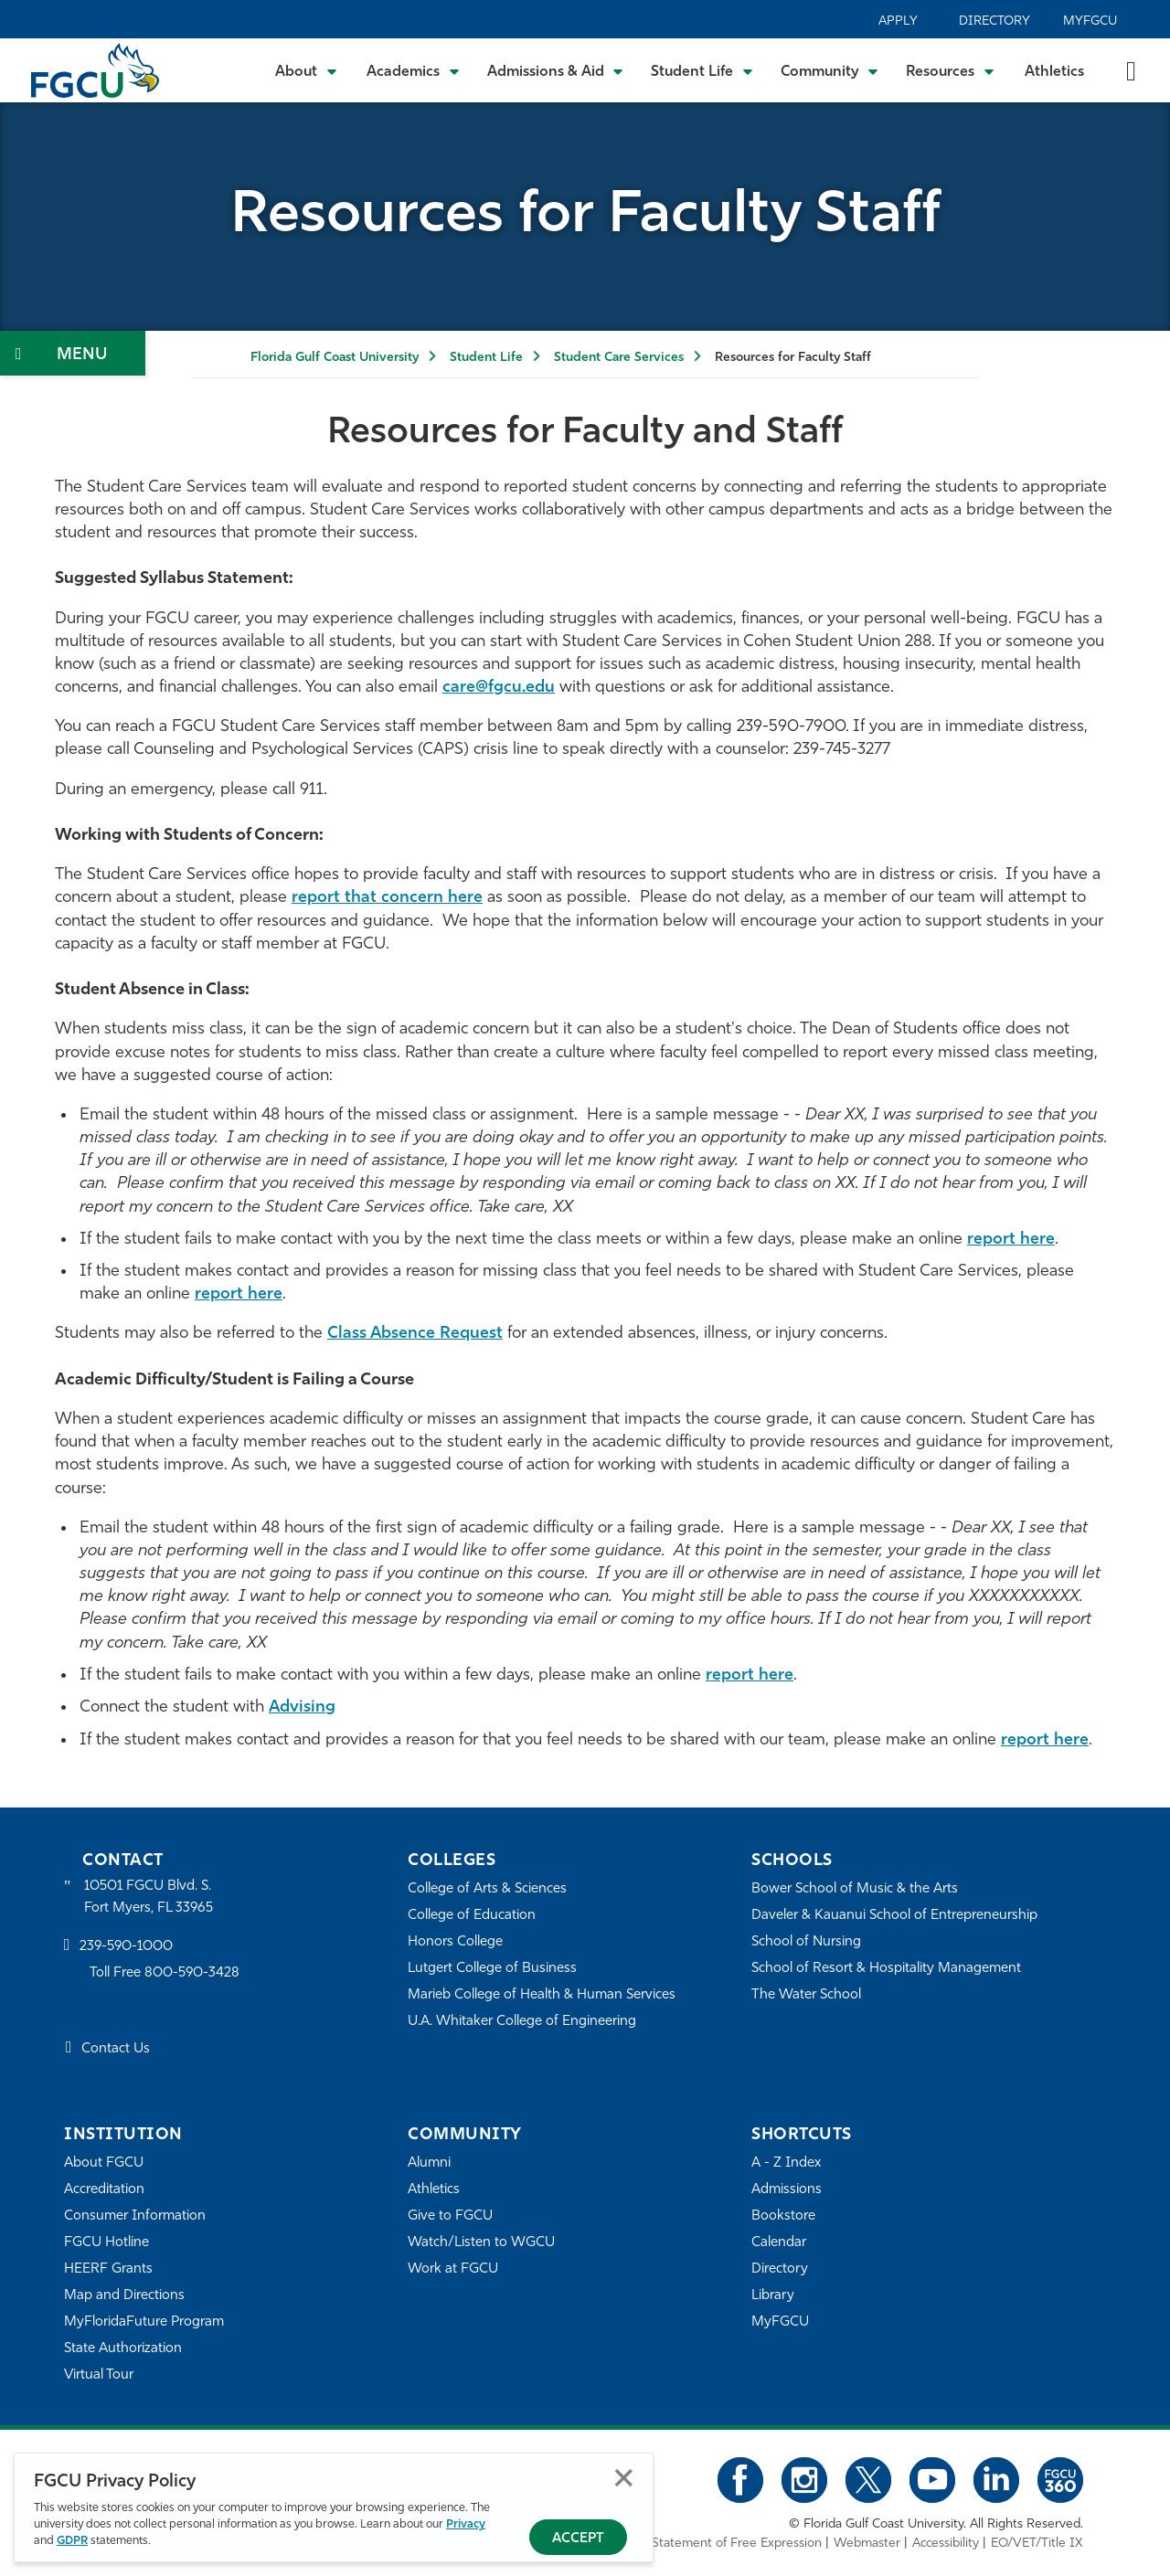 Image resolution: width=1170 pixels, height=2576 pixels. What do you see at coordinates (148, 1897) in the screenshot?
I see `10501 FGCU Blvd. S. Fort Myers, FL 33965` at bounding box center [148, 1897].